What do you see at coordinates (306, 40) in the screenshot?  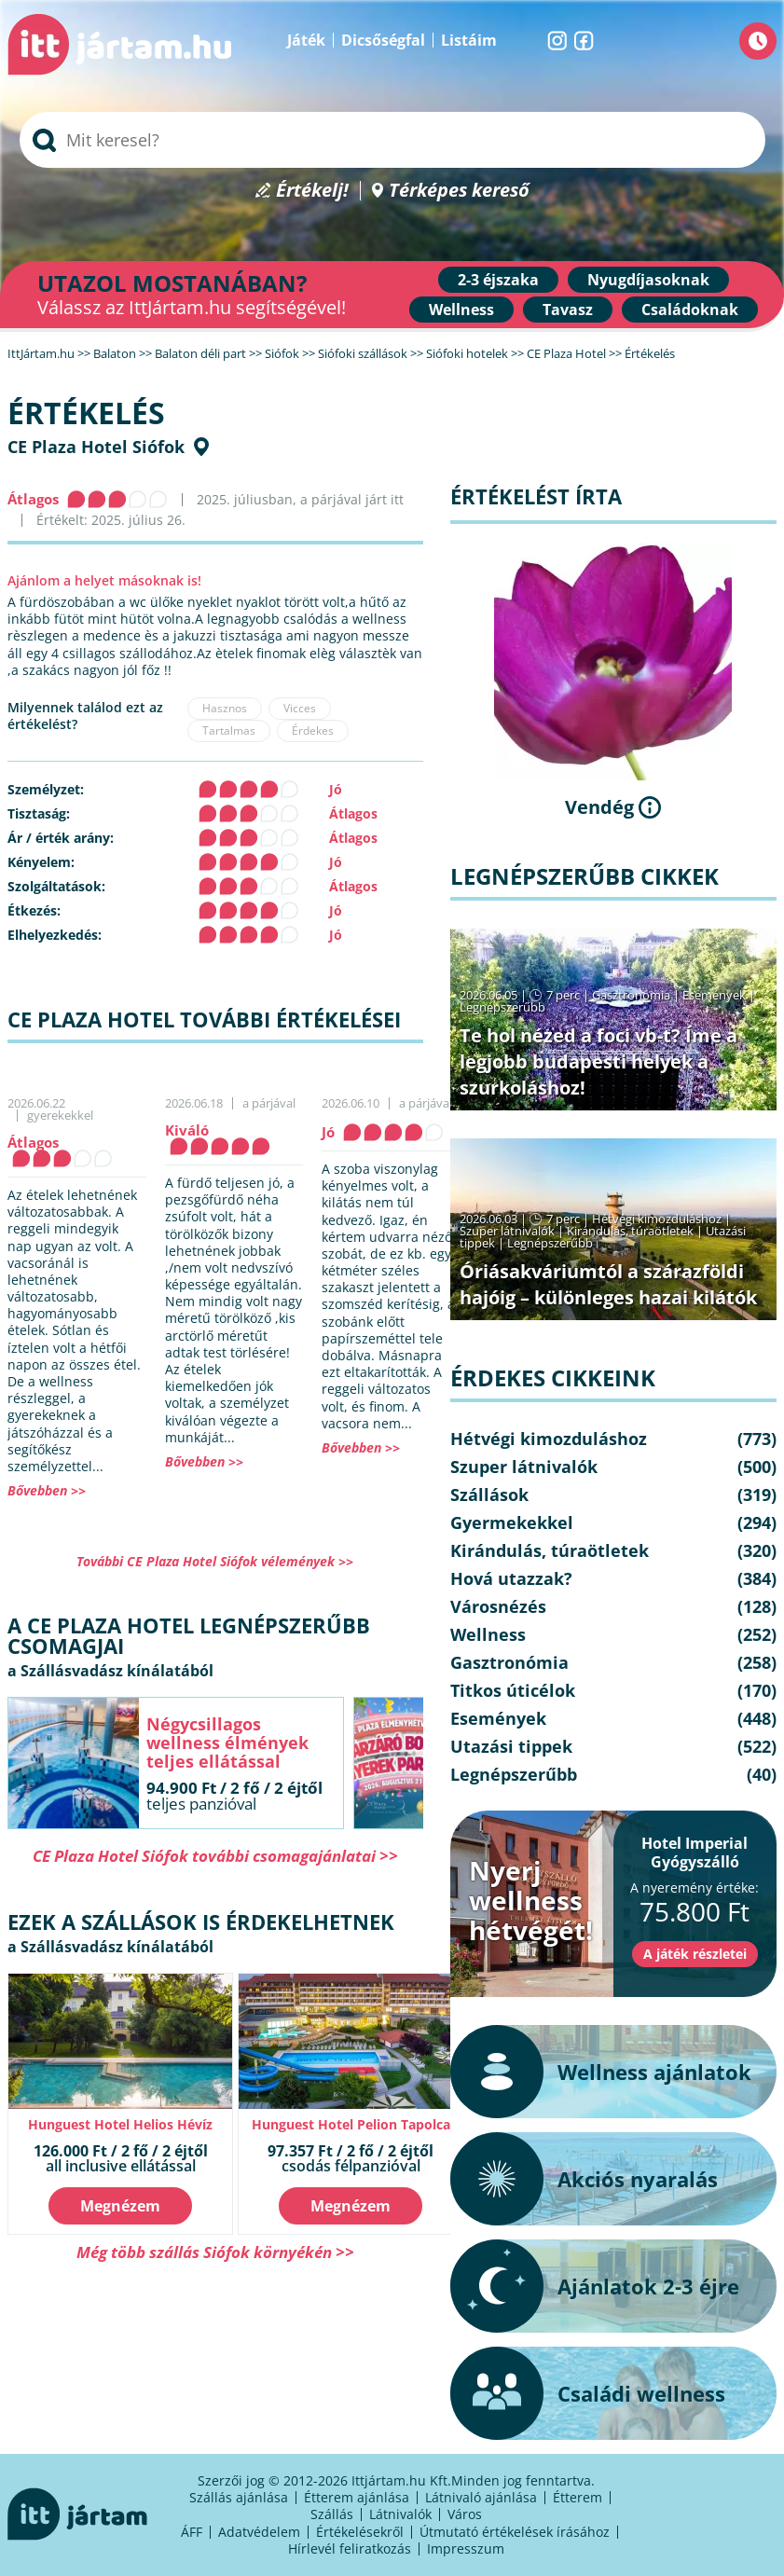 I see `Játék` at bounding box center [306, 40].